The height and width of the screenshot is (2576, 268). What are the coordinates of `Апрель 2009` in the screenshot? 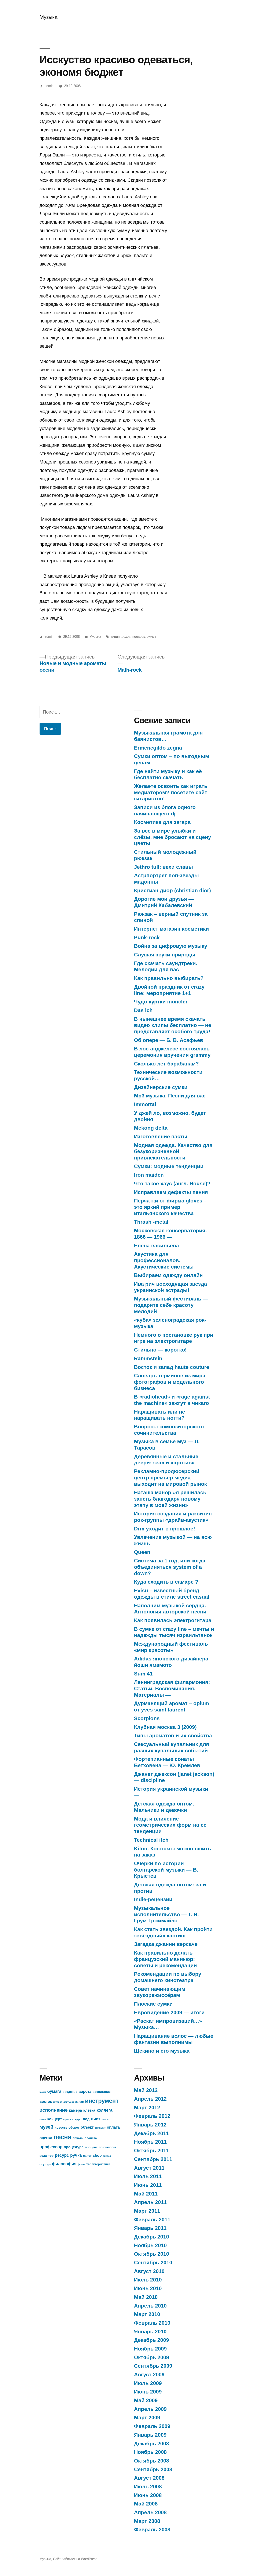 It's located at (150, 2409).